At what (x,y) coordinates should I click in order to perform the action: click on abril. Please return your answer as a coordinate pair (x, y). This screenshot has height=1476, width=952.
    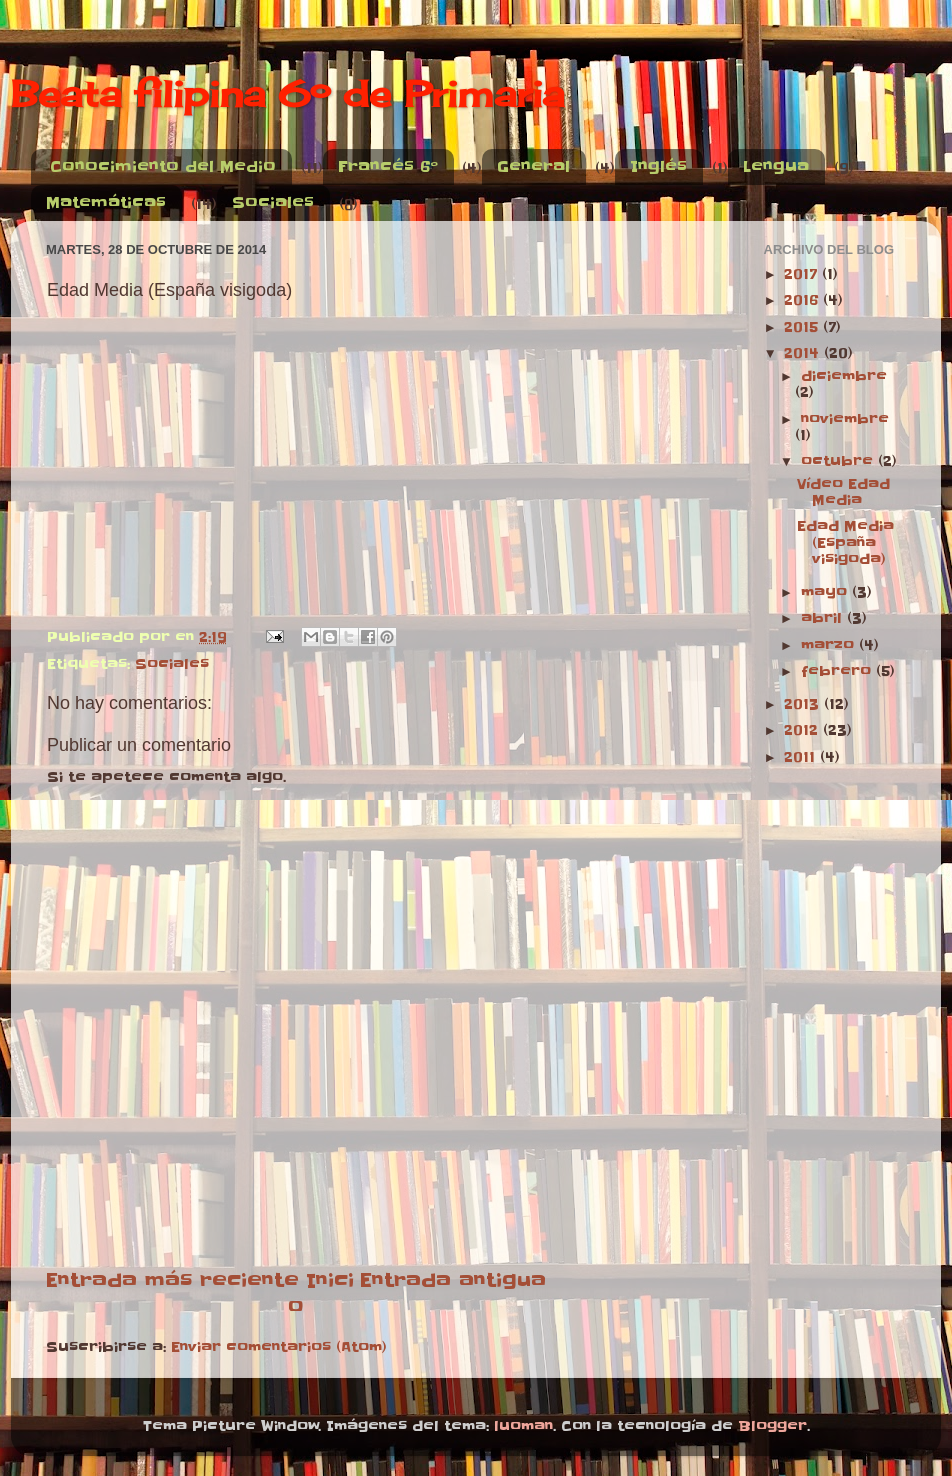
    Looking at the image, I should click on (824, 618).